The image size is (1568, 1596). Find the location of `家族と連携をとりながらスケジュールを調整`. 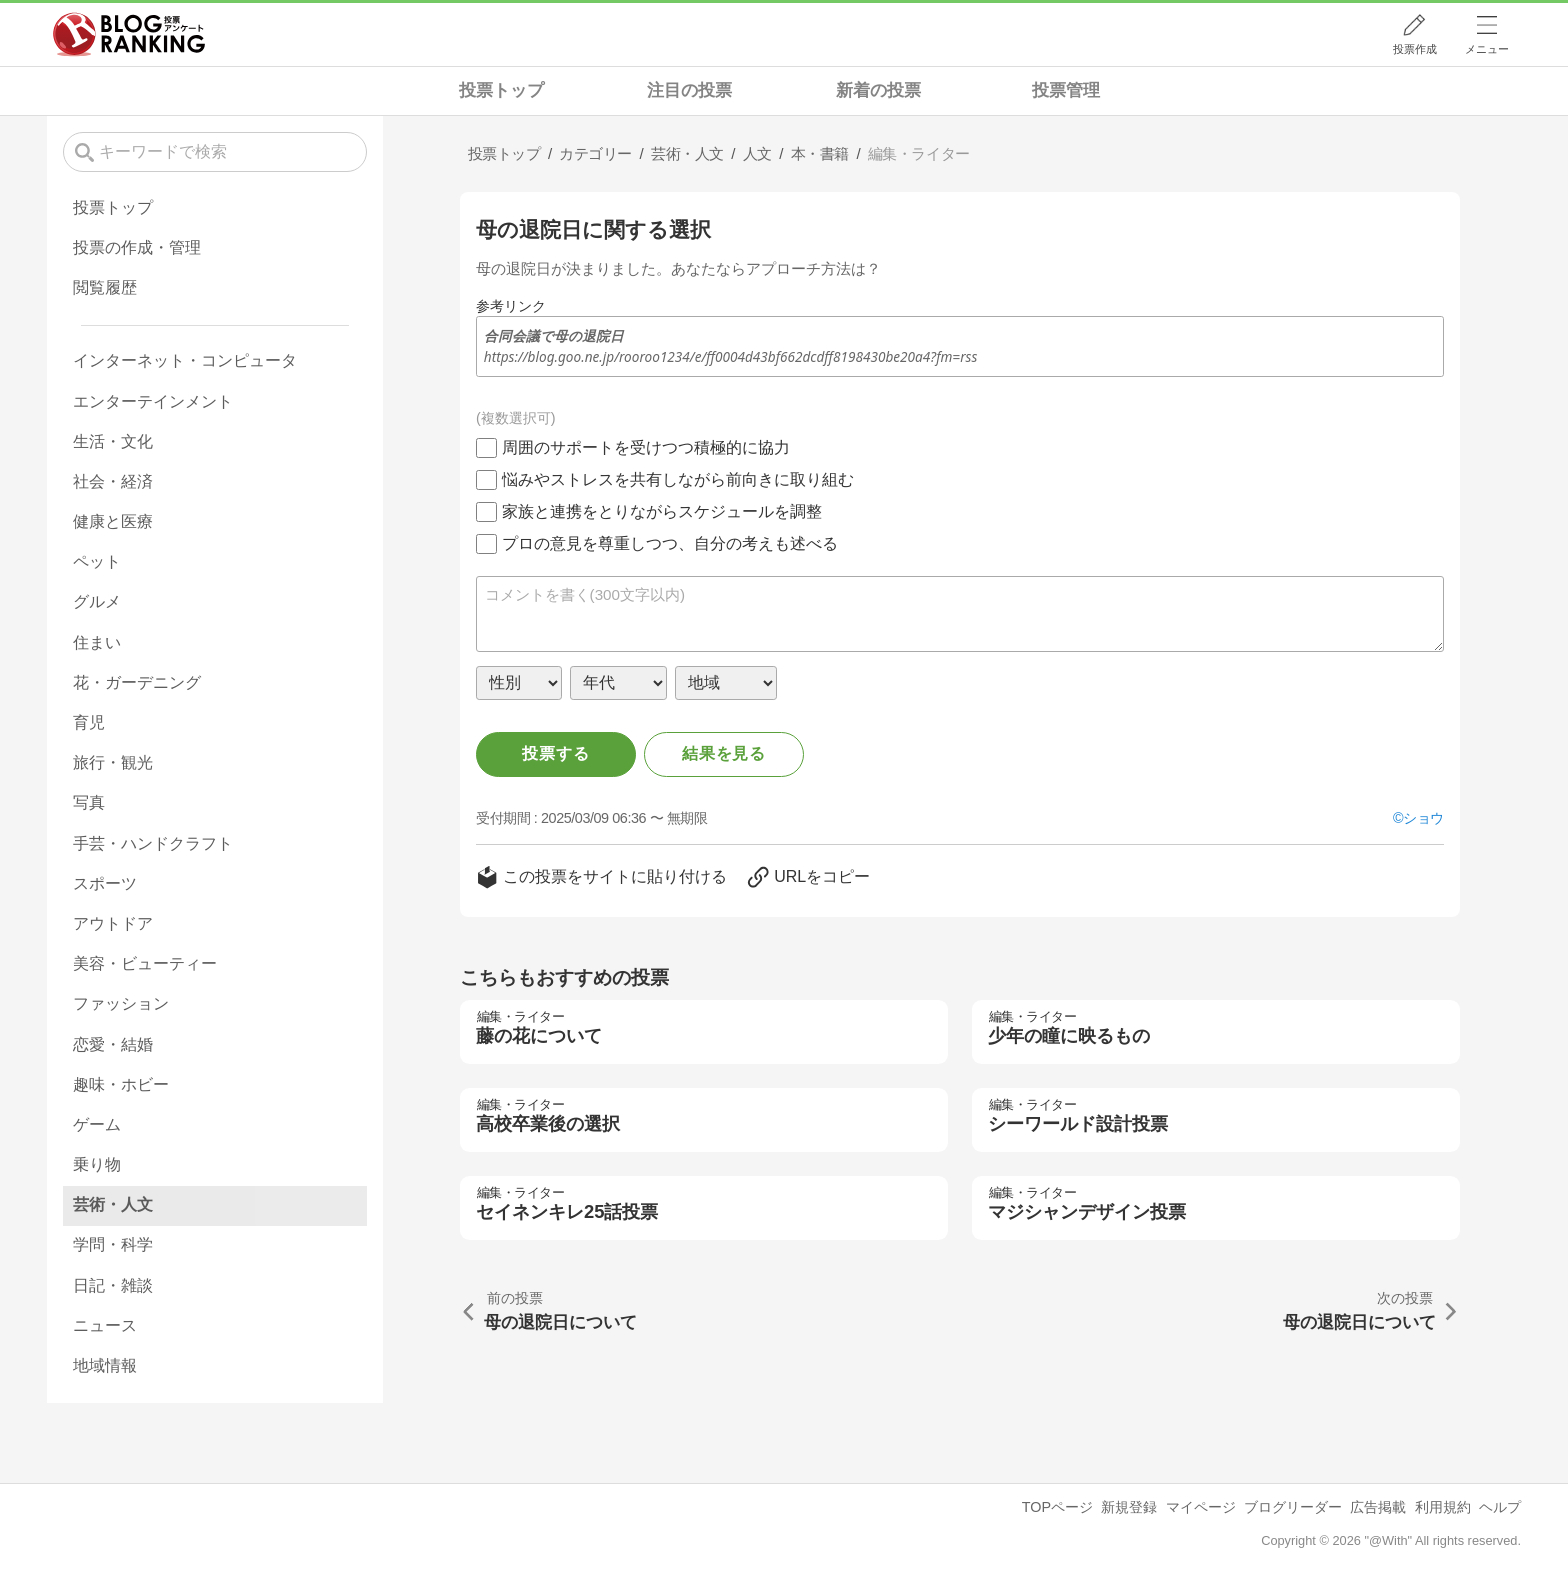

家族と連携をとりながらスケジュールを調整 is located at coordinates (662, 511).